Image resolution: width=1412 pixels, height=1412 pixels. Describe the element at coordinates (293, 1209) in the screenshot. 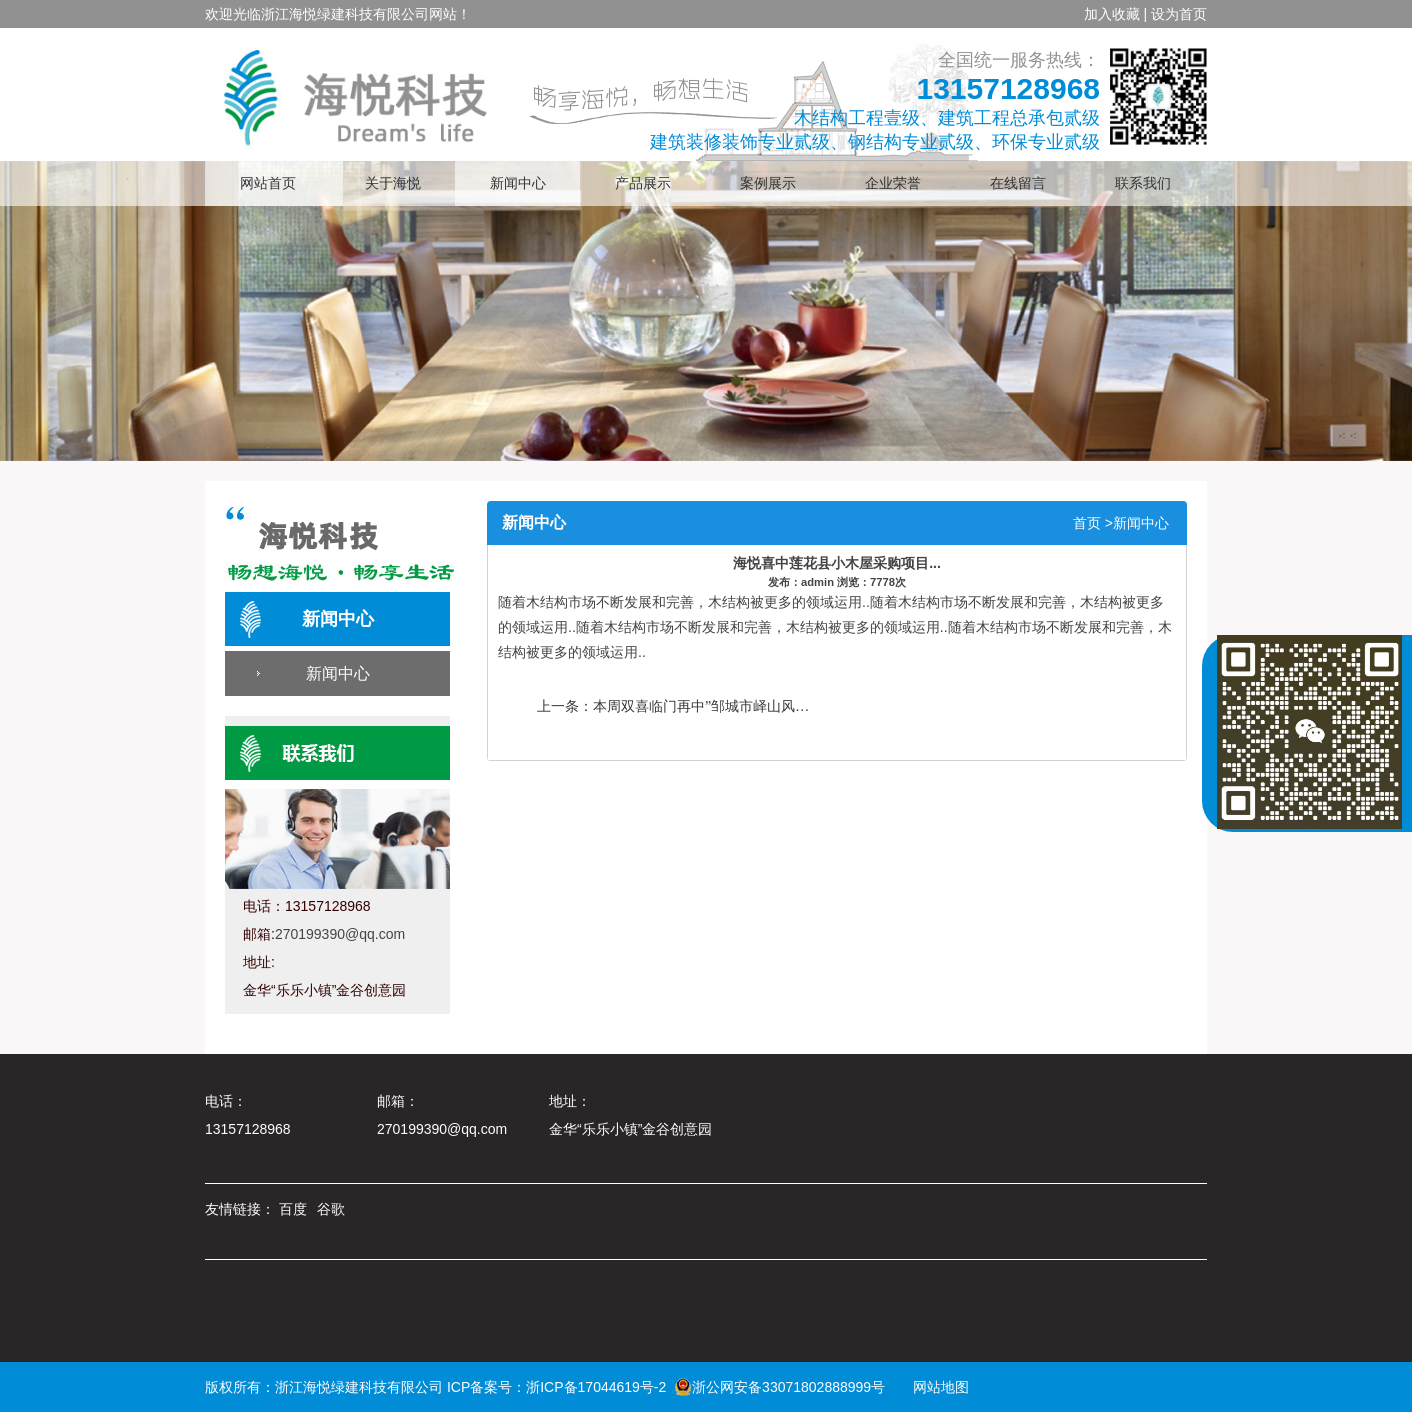

I see `百度` at that location.